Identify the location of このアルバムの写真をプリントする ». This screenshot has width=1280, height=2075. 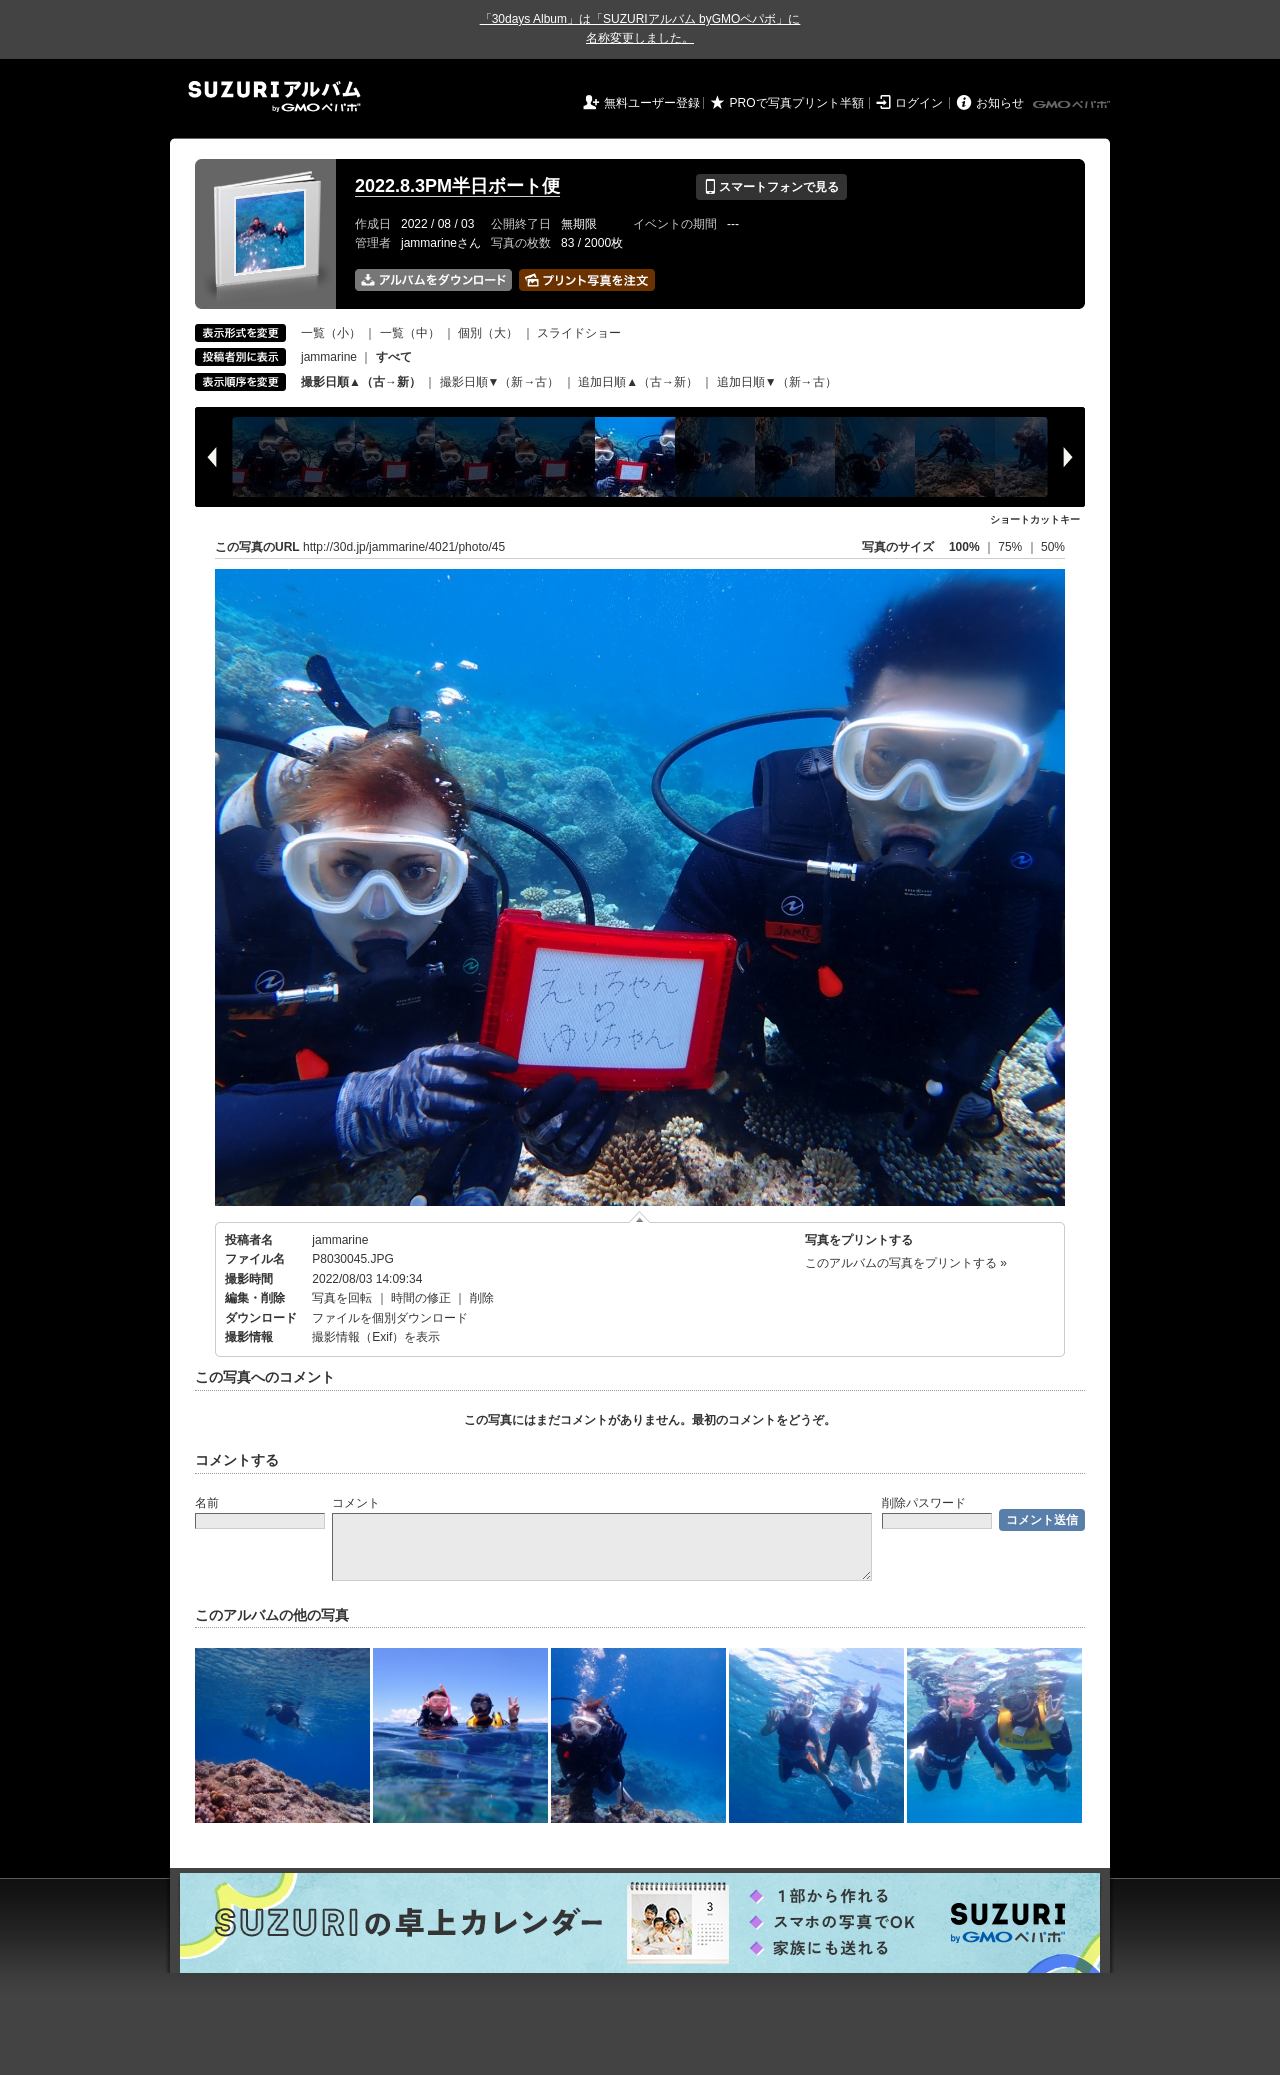
(906, 1263).